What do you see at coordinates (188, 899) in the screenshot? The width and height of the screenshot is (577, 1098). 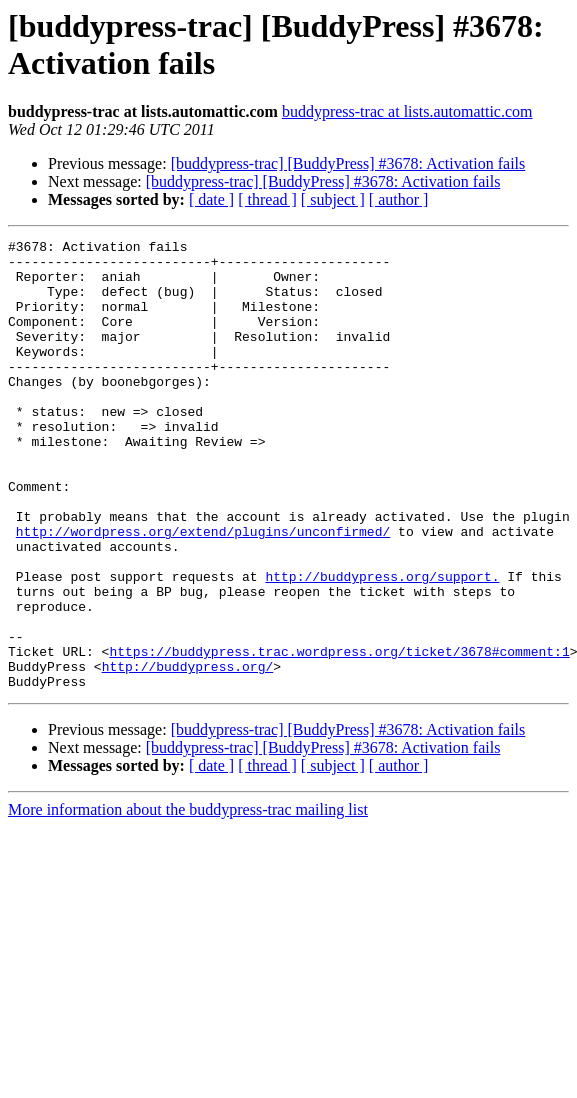 I see `More information about the buddypress-trac mailing list` at bounding box center [188, 899].